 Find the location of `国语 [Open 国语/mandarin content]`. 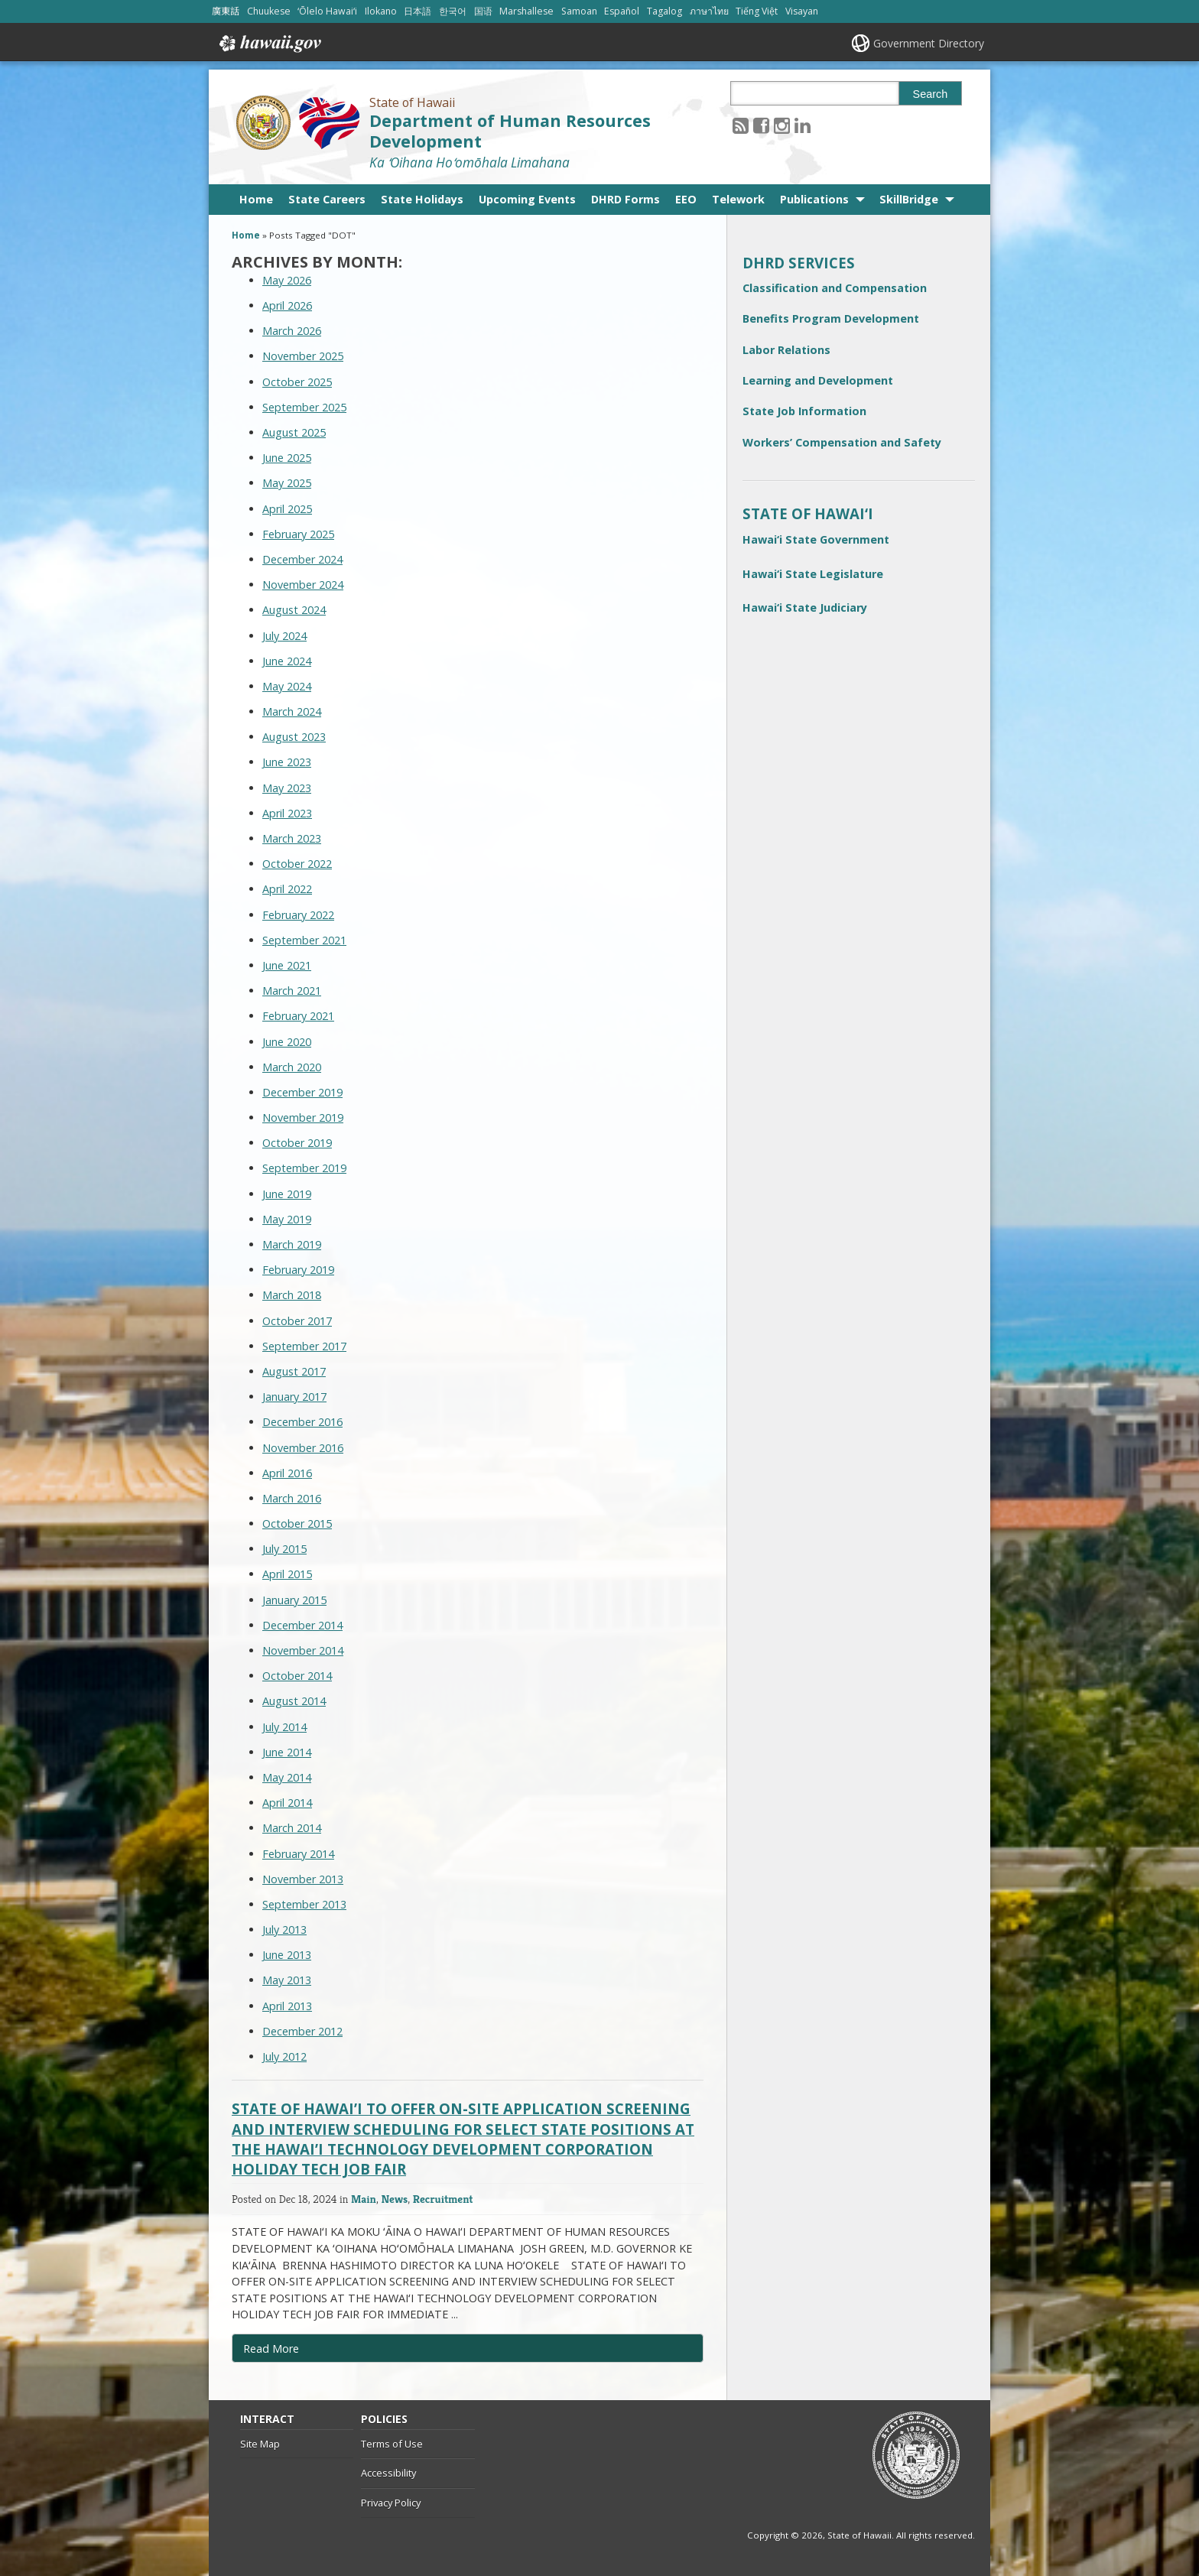

国语 [Open 国语/mandarin content] is located at coordinates (483, 11).